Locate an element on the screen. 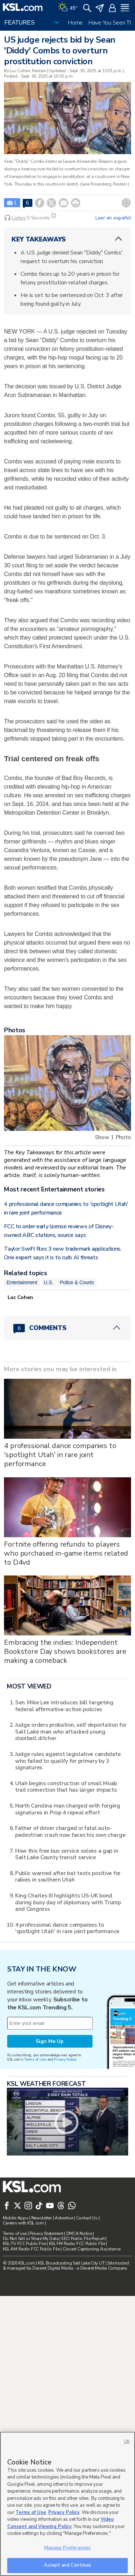 Image resolution: width=135 pixels, height=2576 pixels. Sign Me Up is located at coordinates (50, 2226).